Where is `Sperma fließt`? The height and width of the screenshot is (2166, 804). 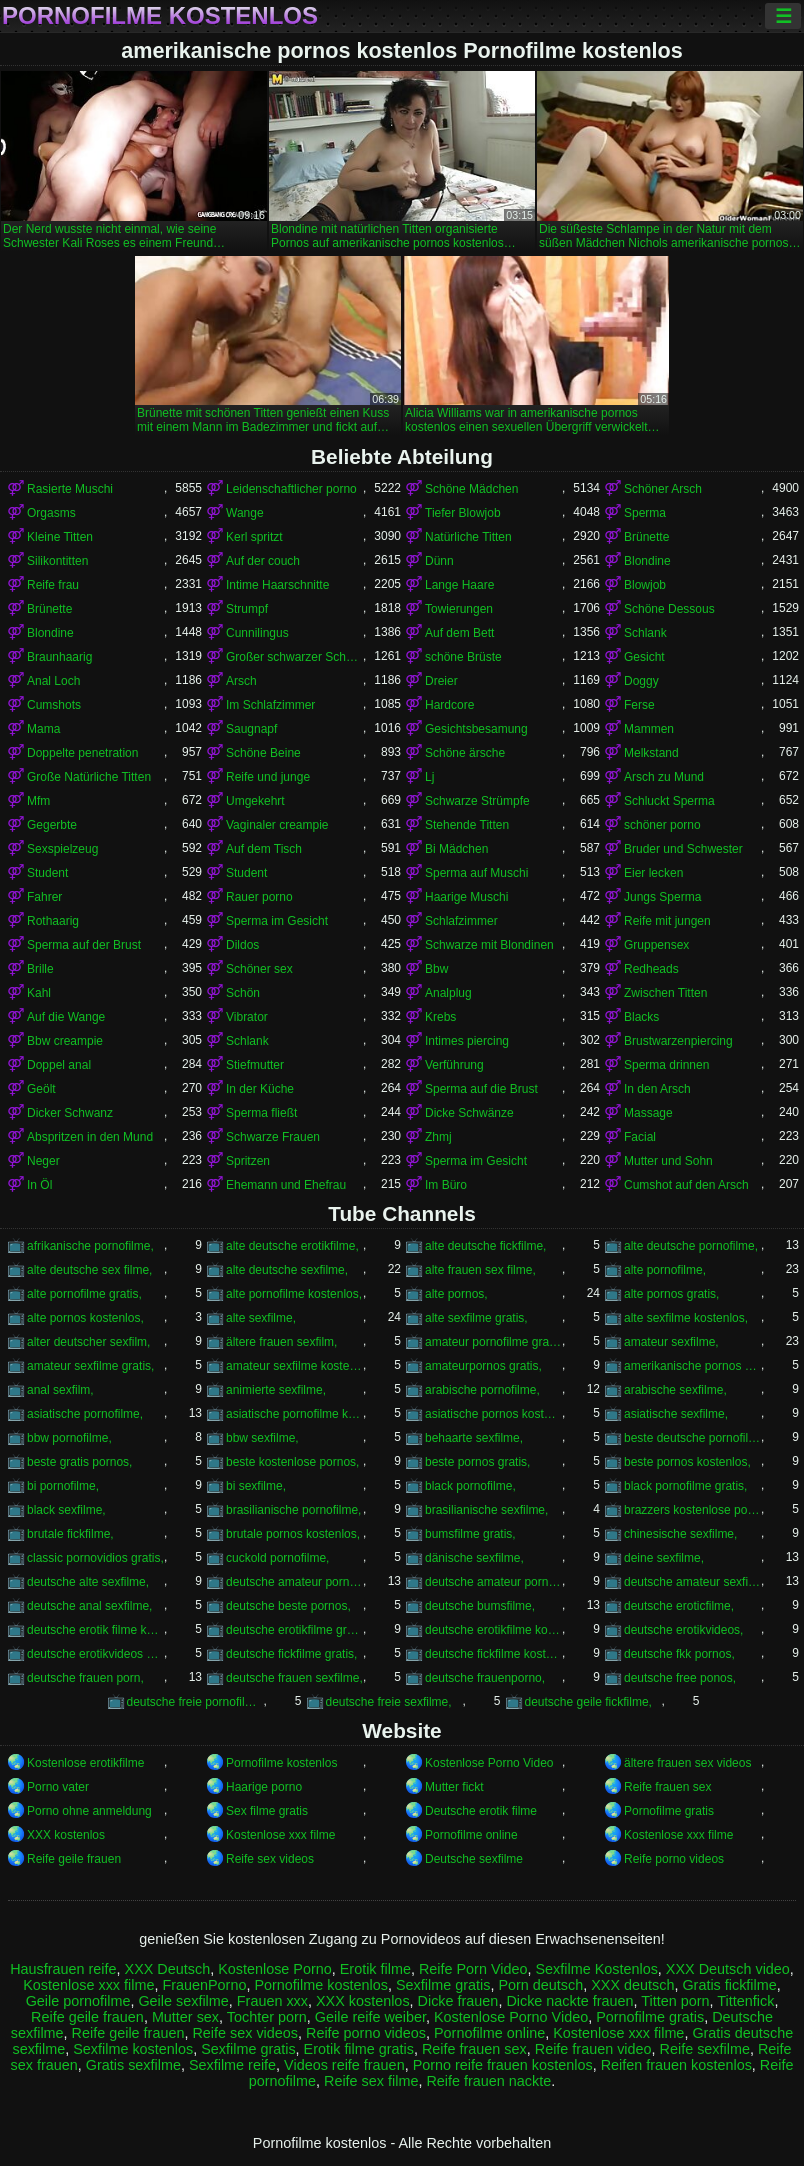
Sperma fließt is located at coordinates (261, 1113).